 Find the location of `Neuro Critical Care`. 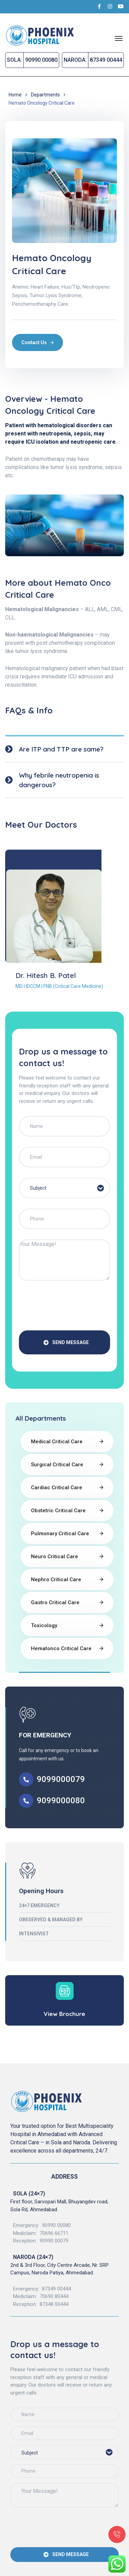

Neuro Critical Care is located at coordinates (54, 1556).